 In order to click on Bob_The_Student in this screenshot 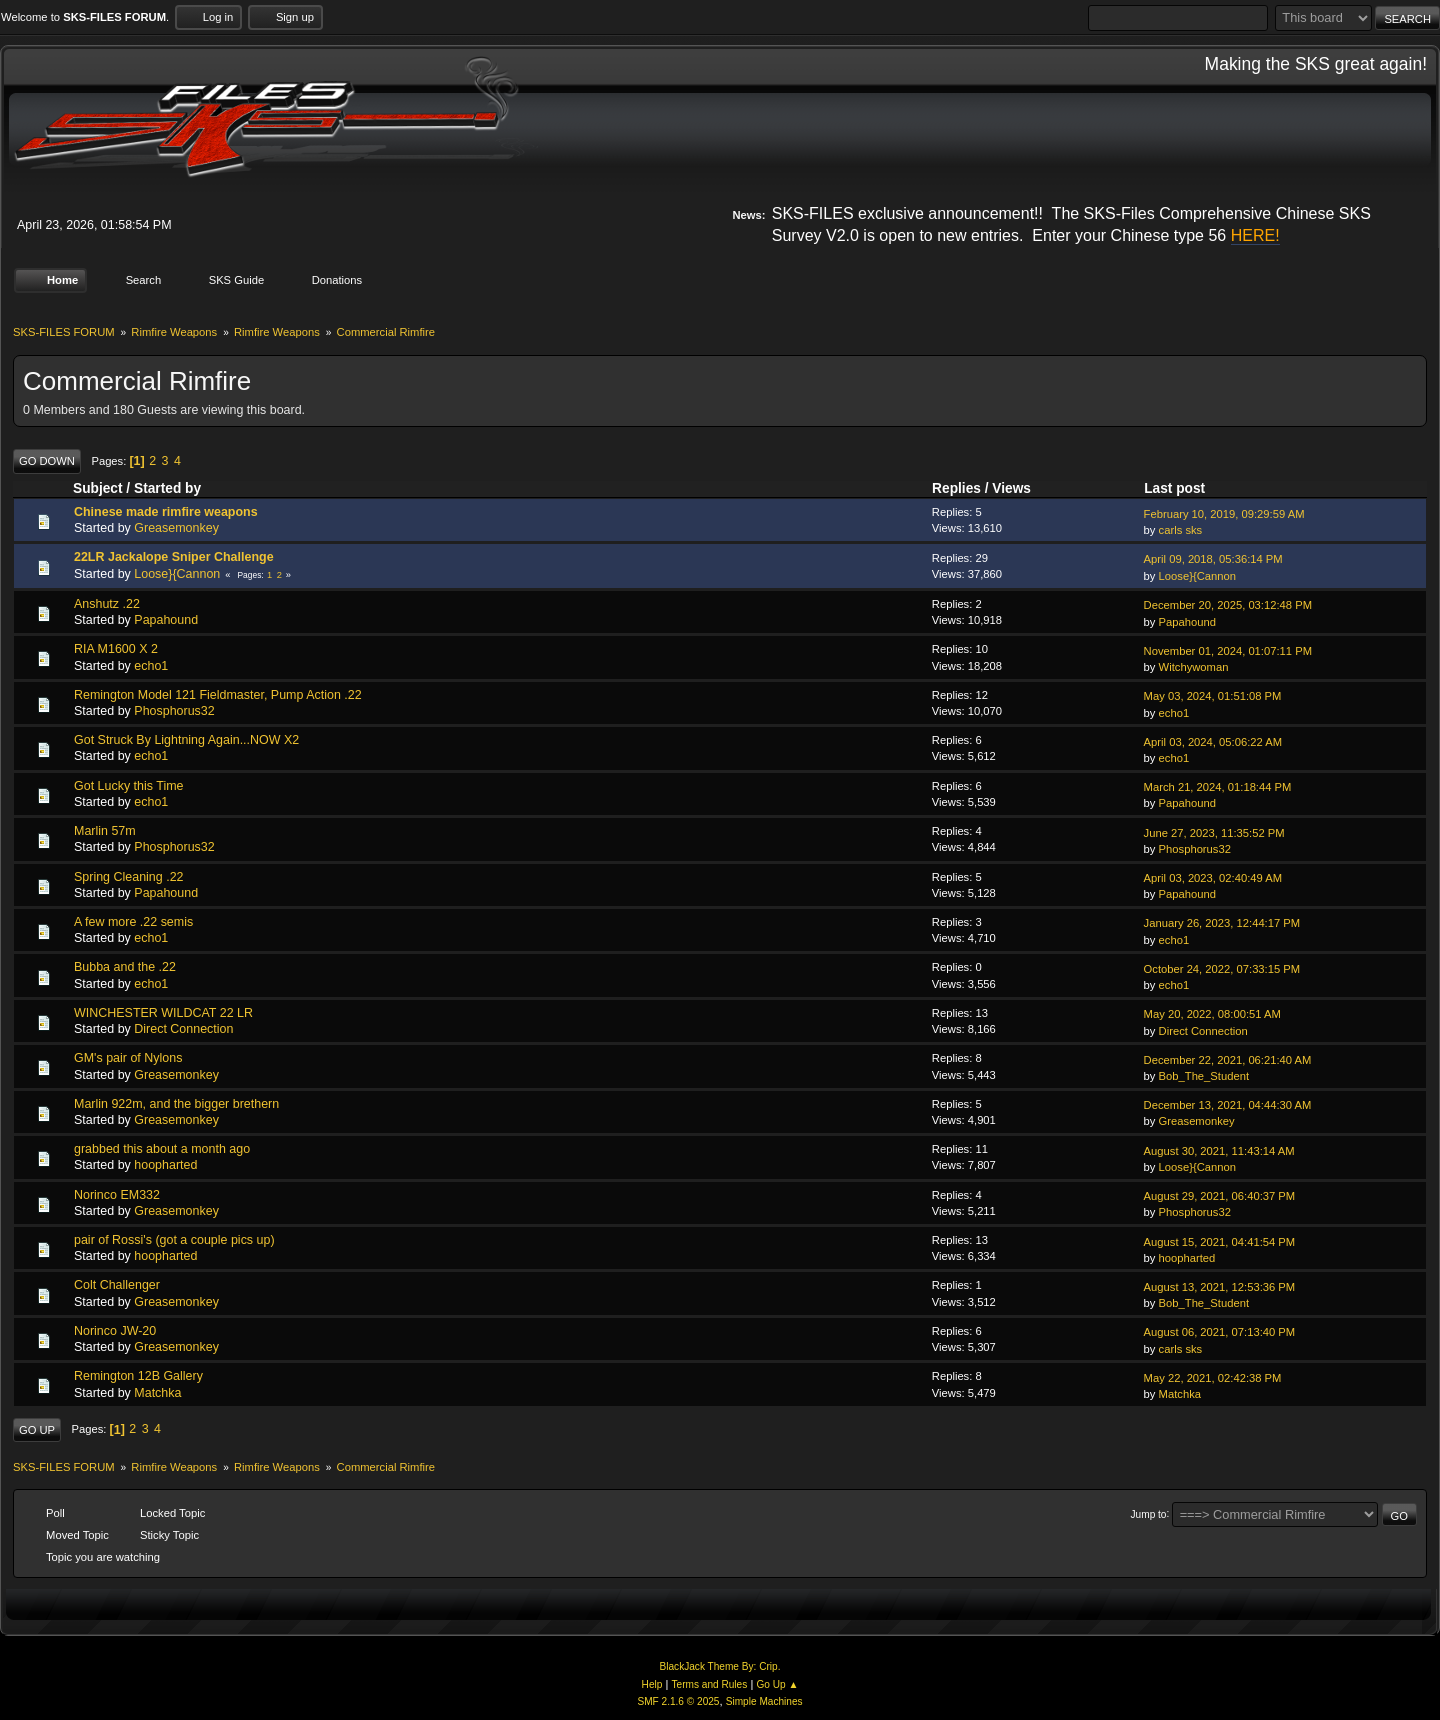, I will do `click(1204, 1076)`.